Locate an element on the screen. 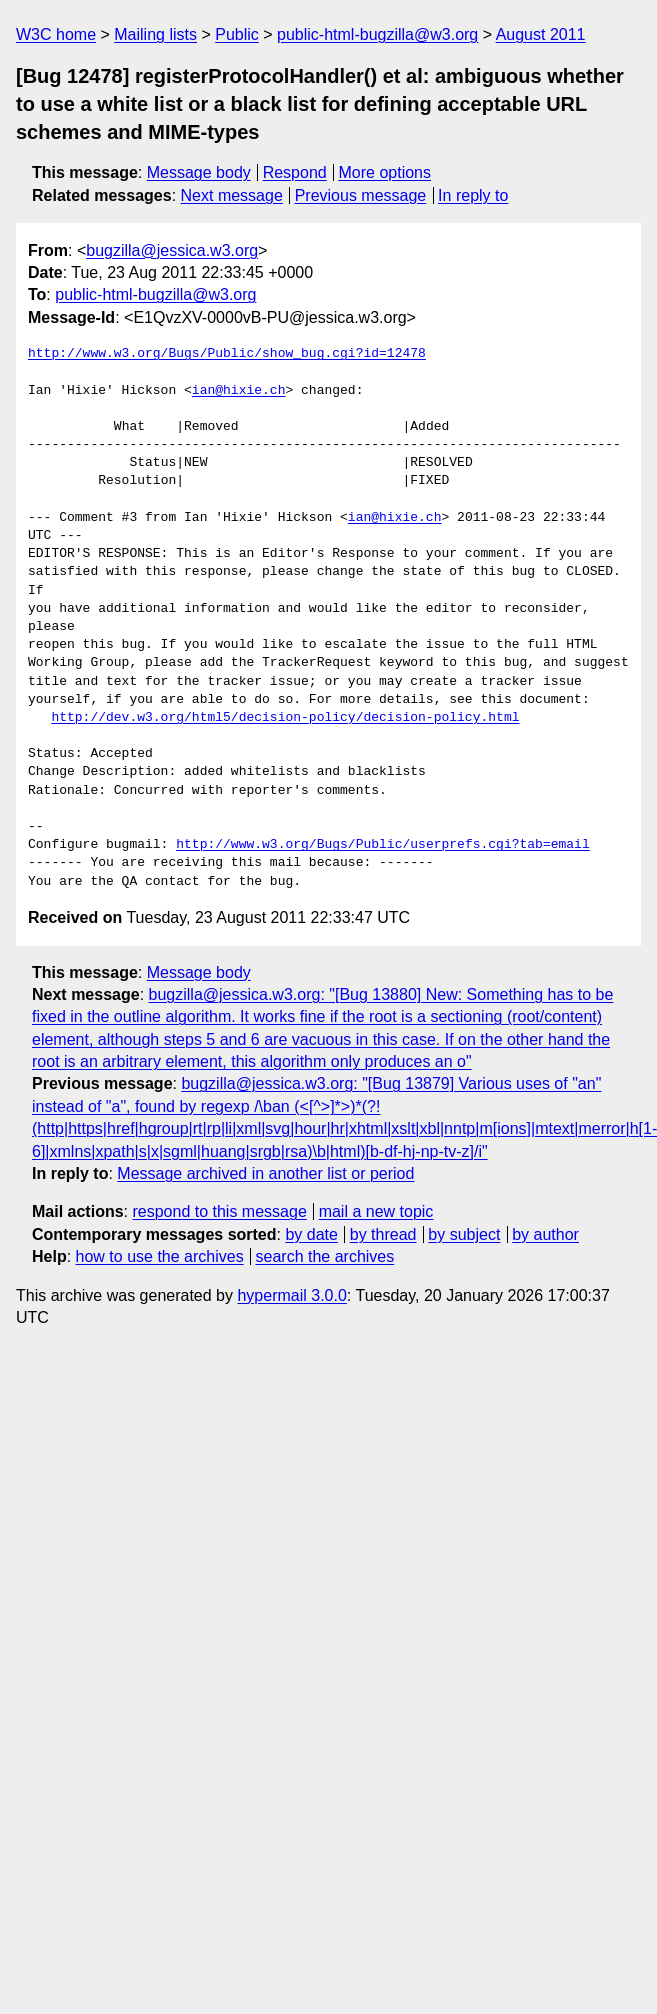  search the archives is located at coordinates (325, 1256).